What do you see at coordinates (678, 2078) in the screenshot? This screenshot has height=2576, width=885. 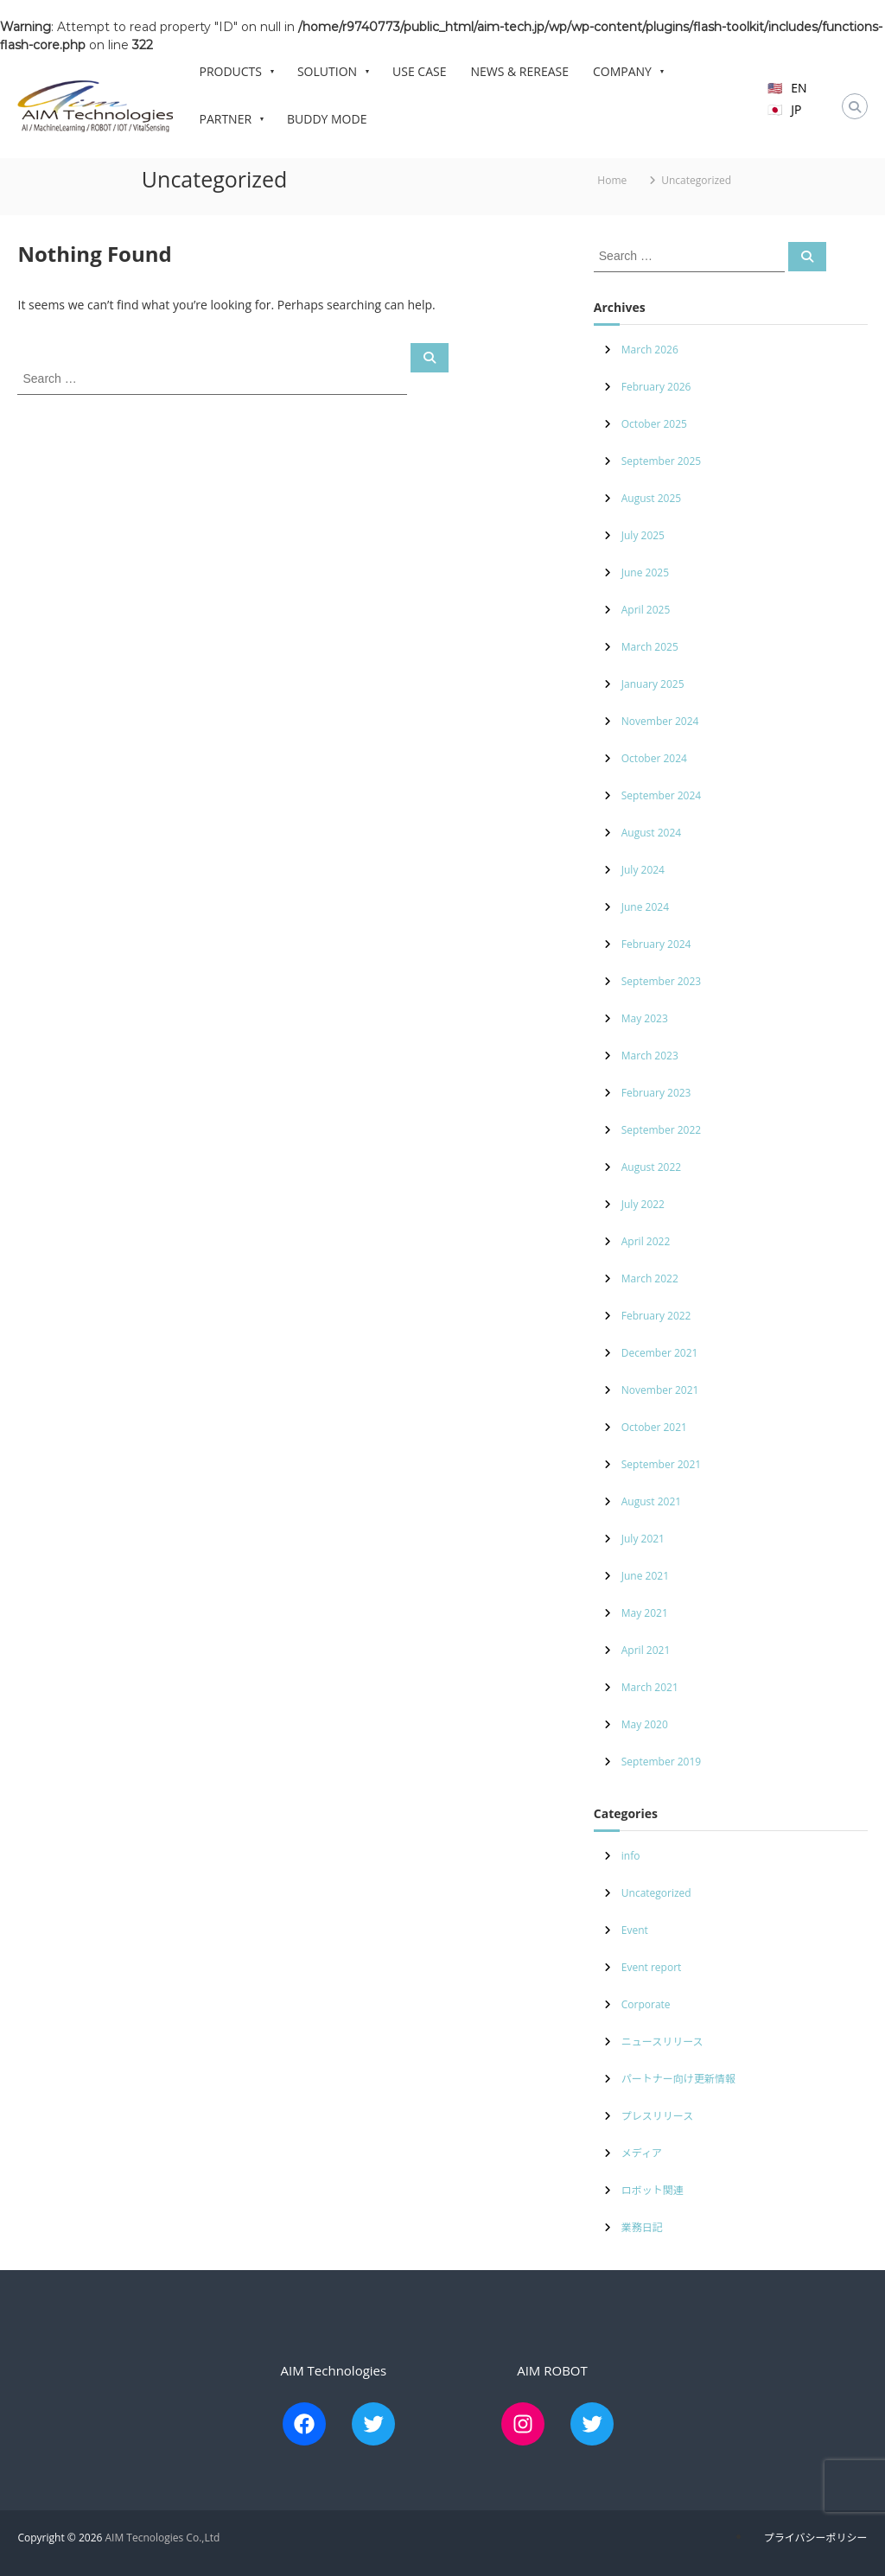 I see `パートナー向け更新情報` at bounding box center [678, 2078].